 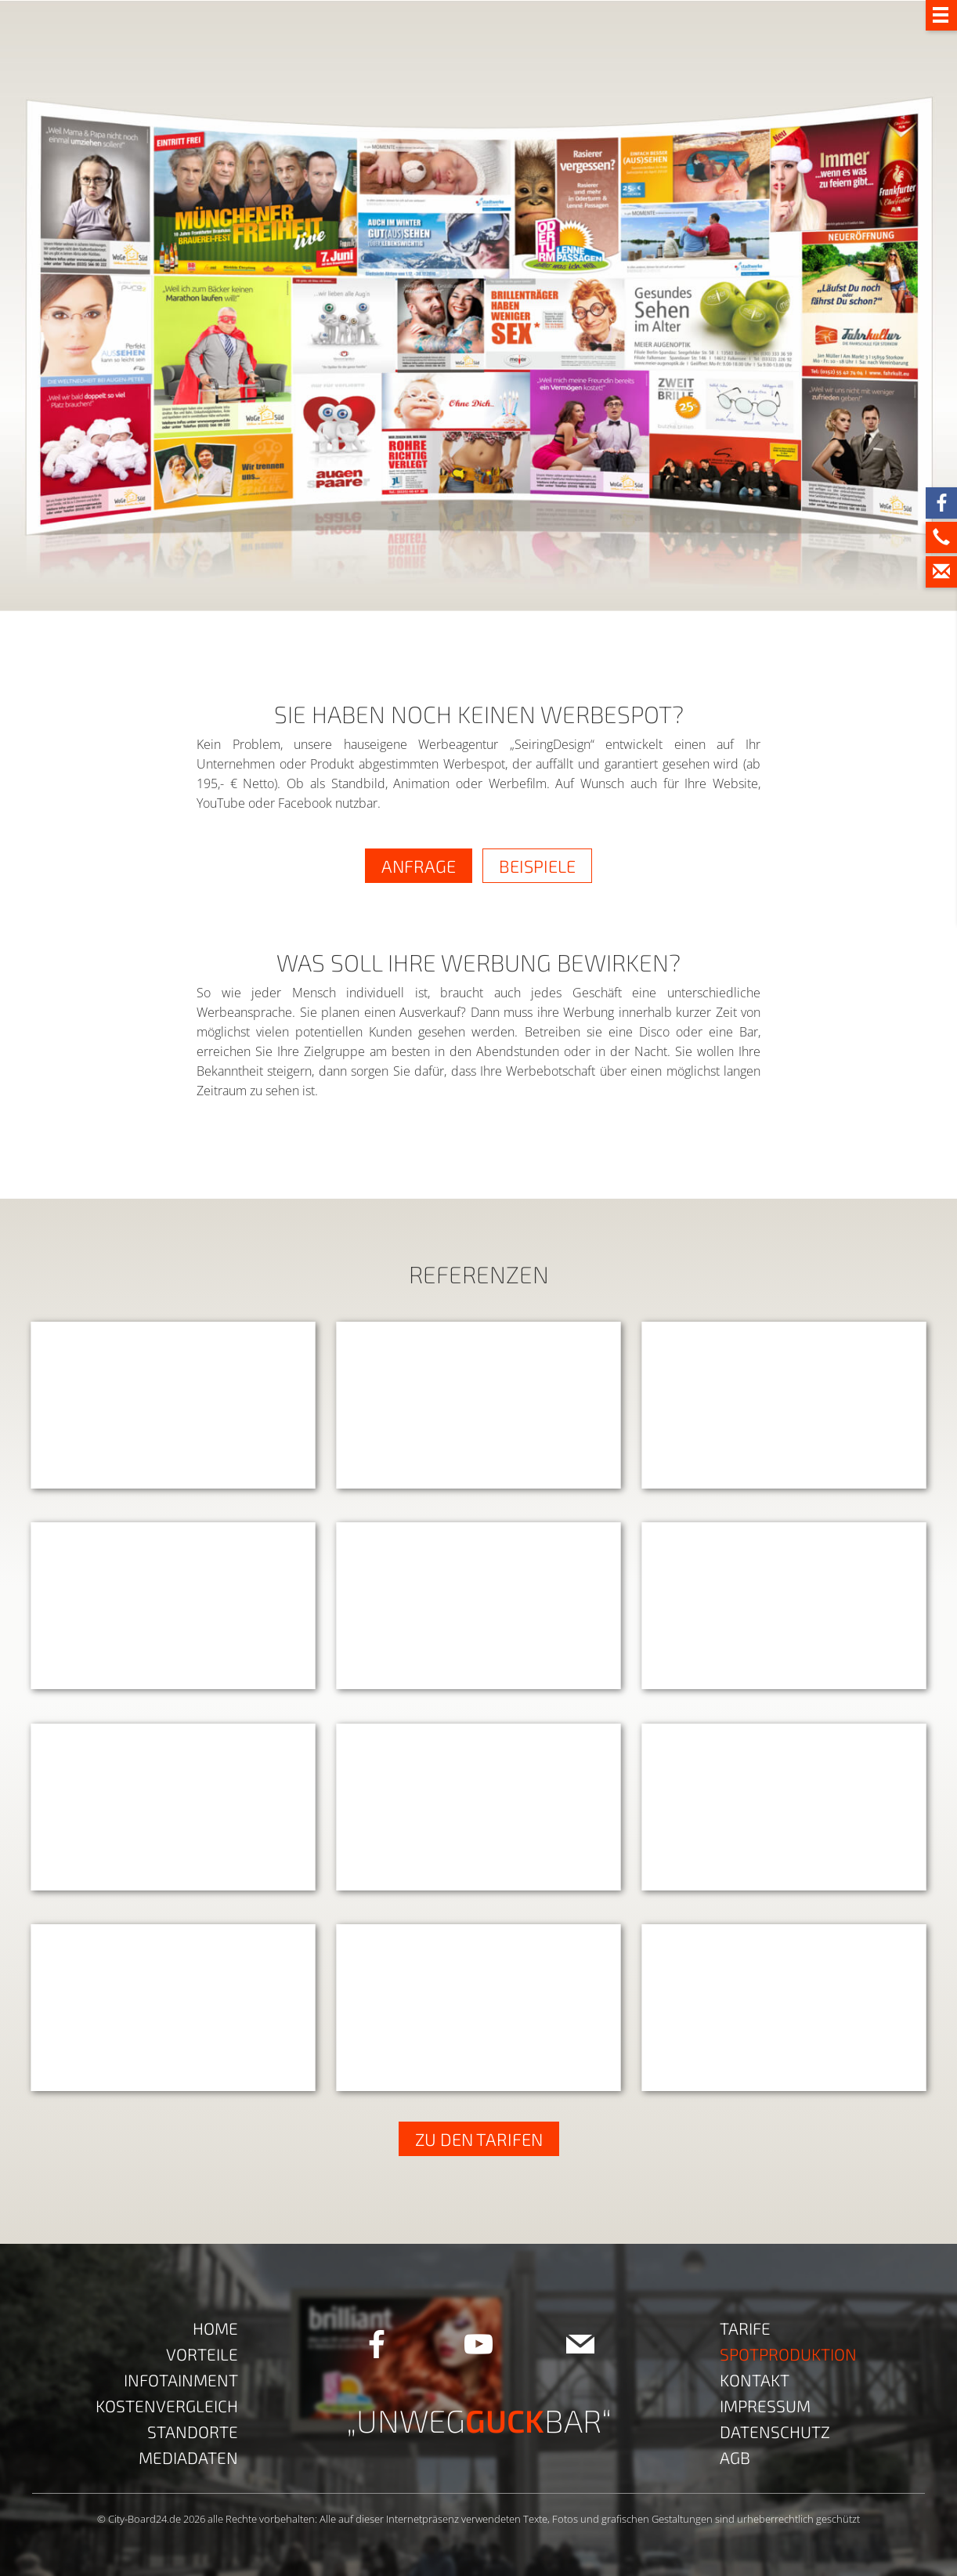 What do you see at coordinates (537, 866) in the screenshot?
I see `BEISPIELE` at bounding box center [537, 866].